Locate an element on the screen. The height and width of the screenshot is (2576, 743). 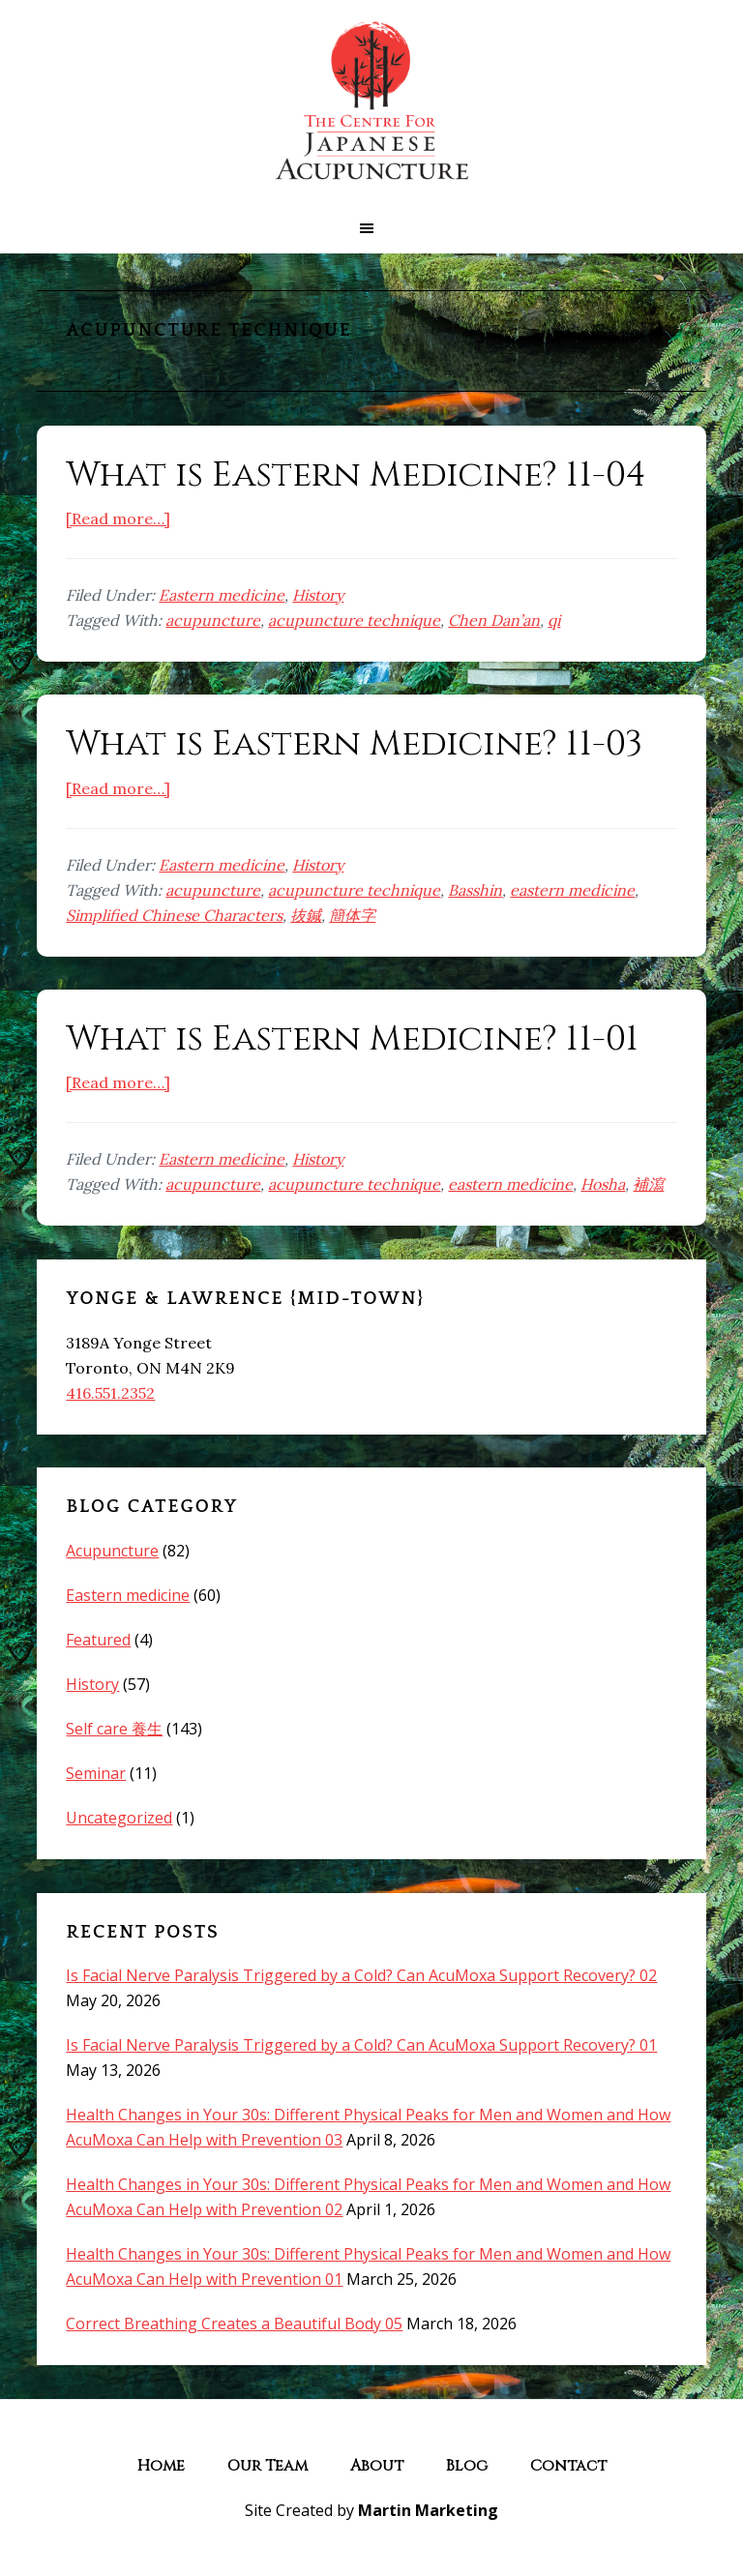
Correct Breathing Creates a Beautiful Body 05 is located at coordinates (234, 2323).